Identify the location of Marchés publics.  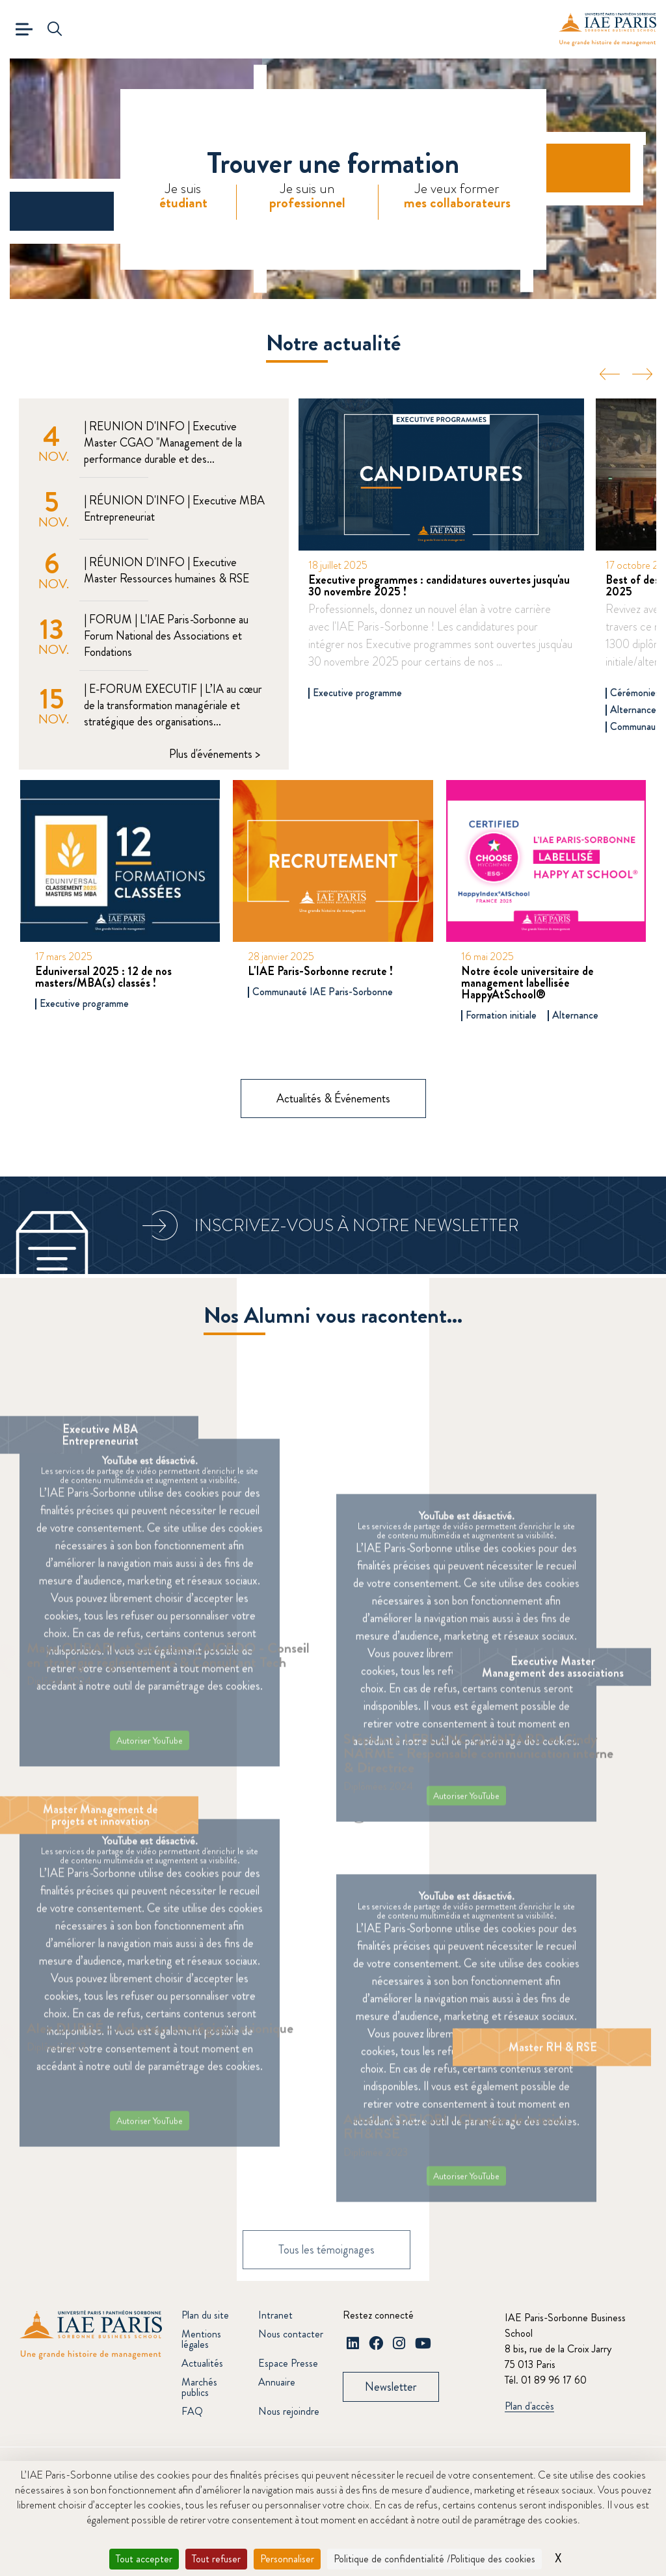
(199, 2387).